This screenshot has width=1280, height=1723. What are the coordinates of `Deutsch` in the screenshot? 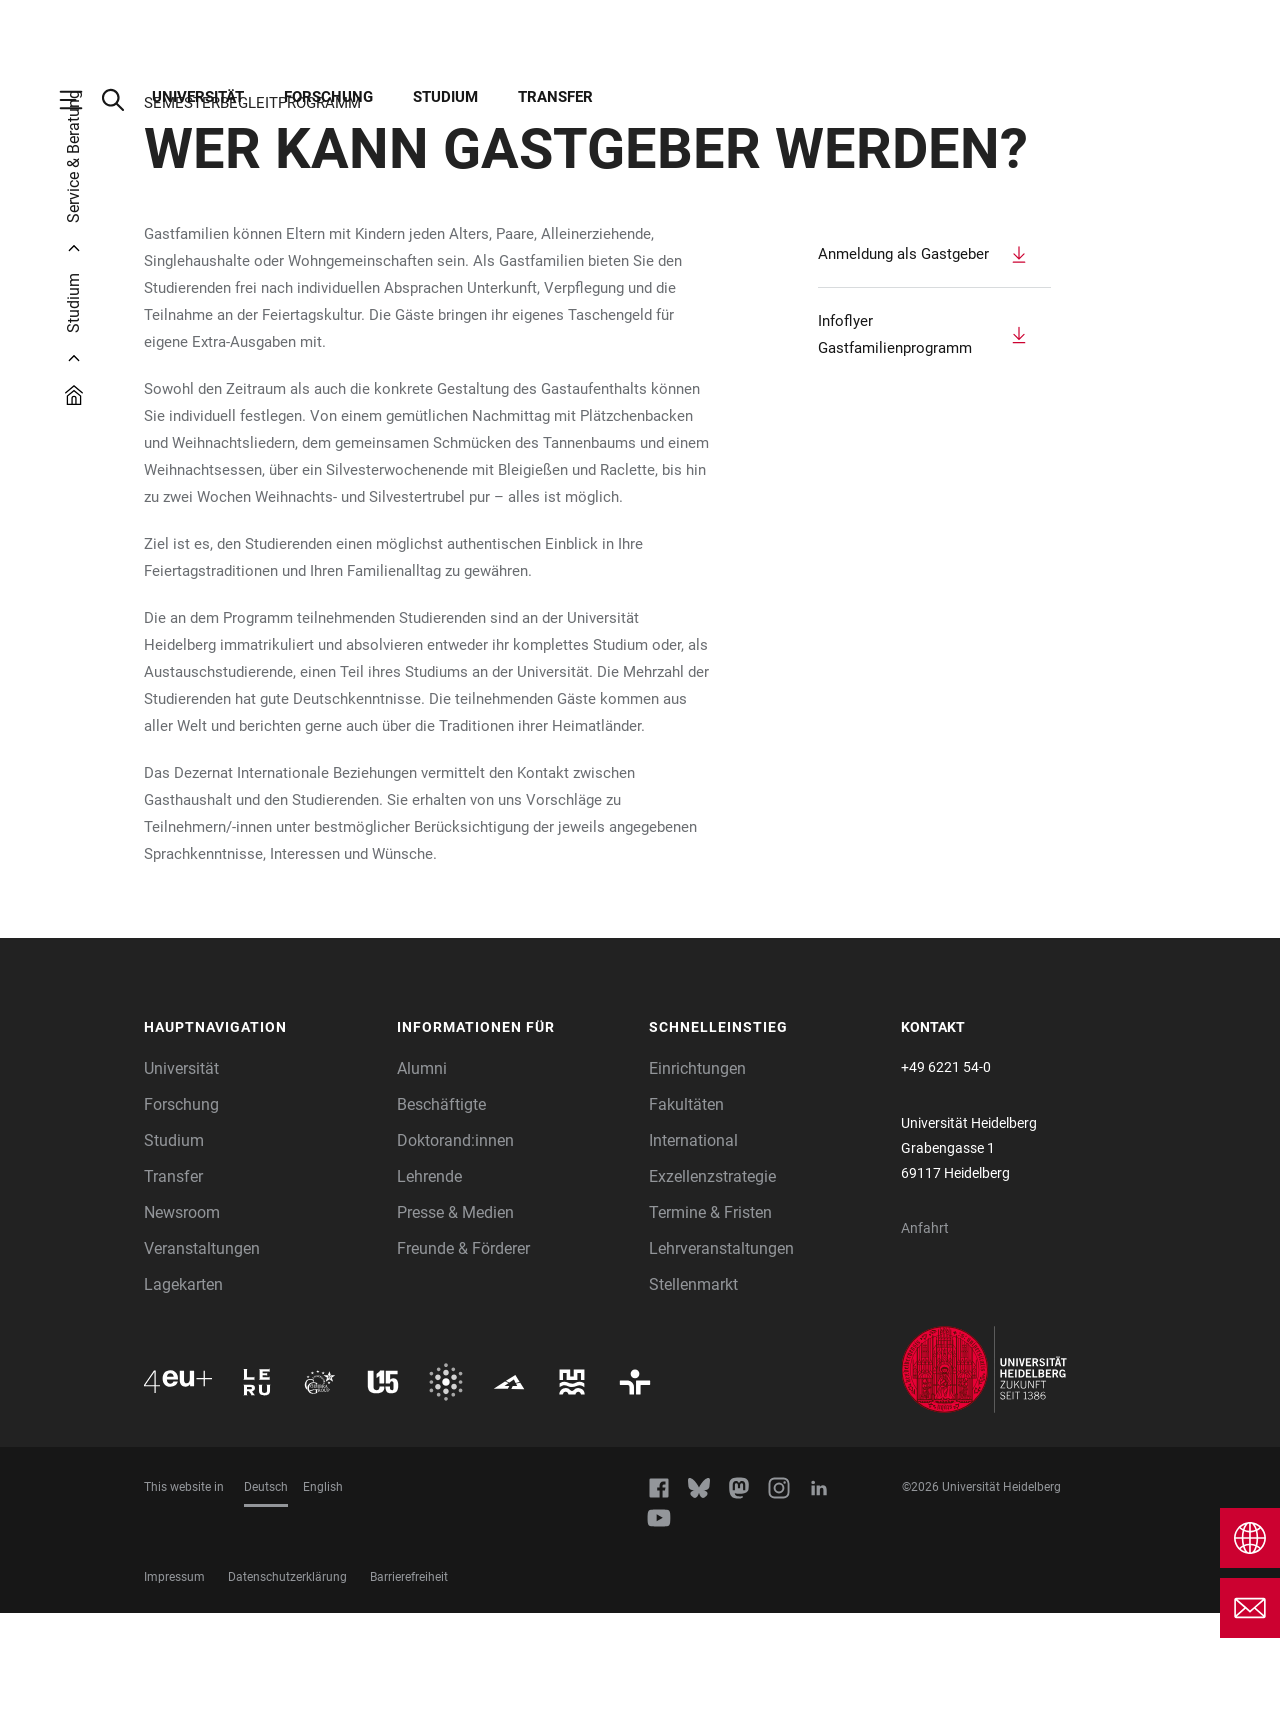 It's located at (266, 1597).